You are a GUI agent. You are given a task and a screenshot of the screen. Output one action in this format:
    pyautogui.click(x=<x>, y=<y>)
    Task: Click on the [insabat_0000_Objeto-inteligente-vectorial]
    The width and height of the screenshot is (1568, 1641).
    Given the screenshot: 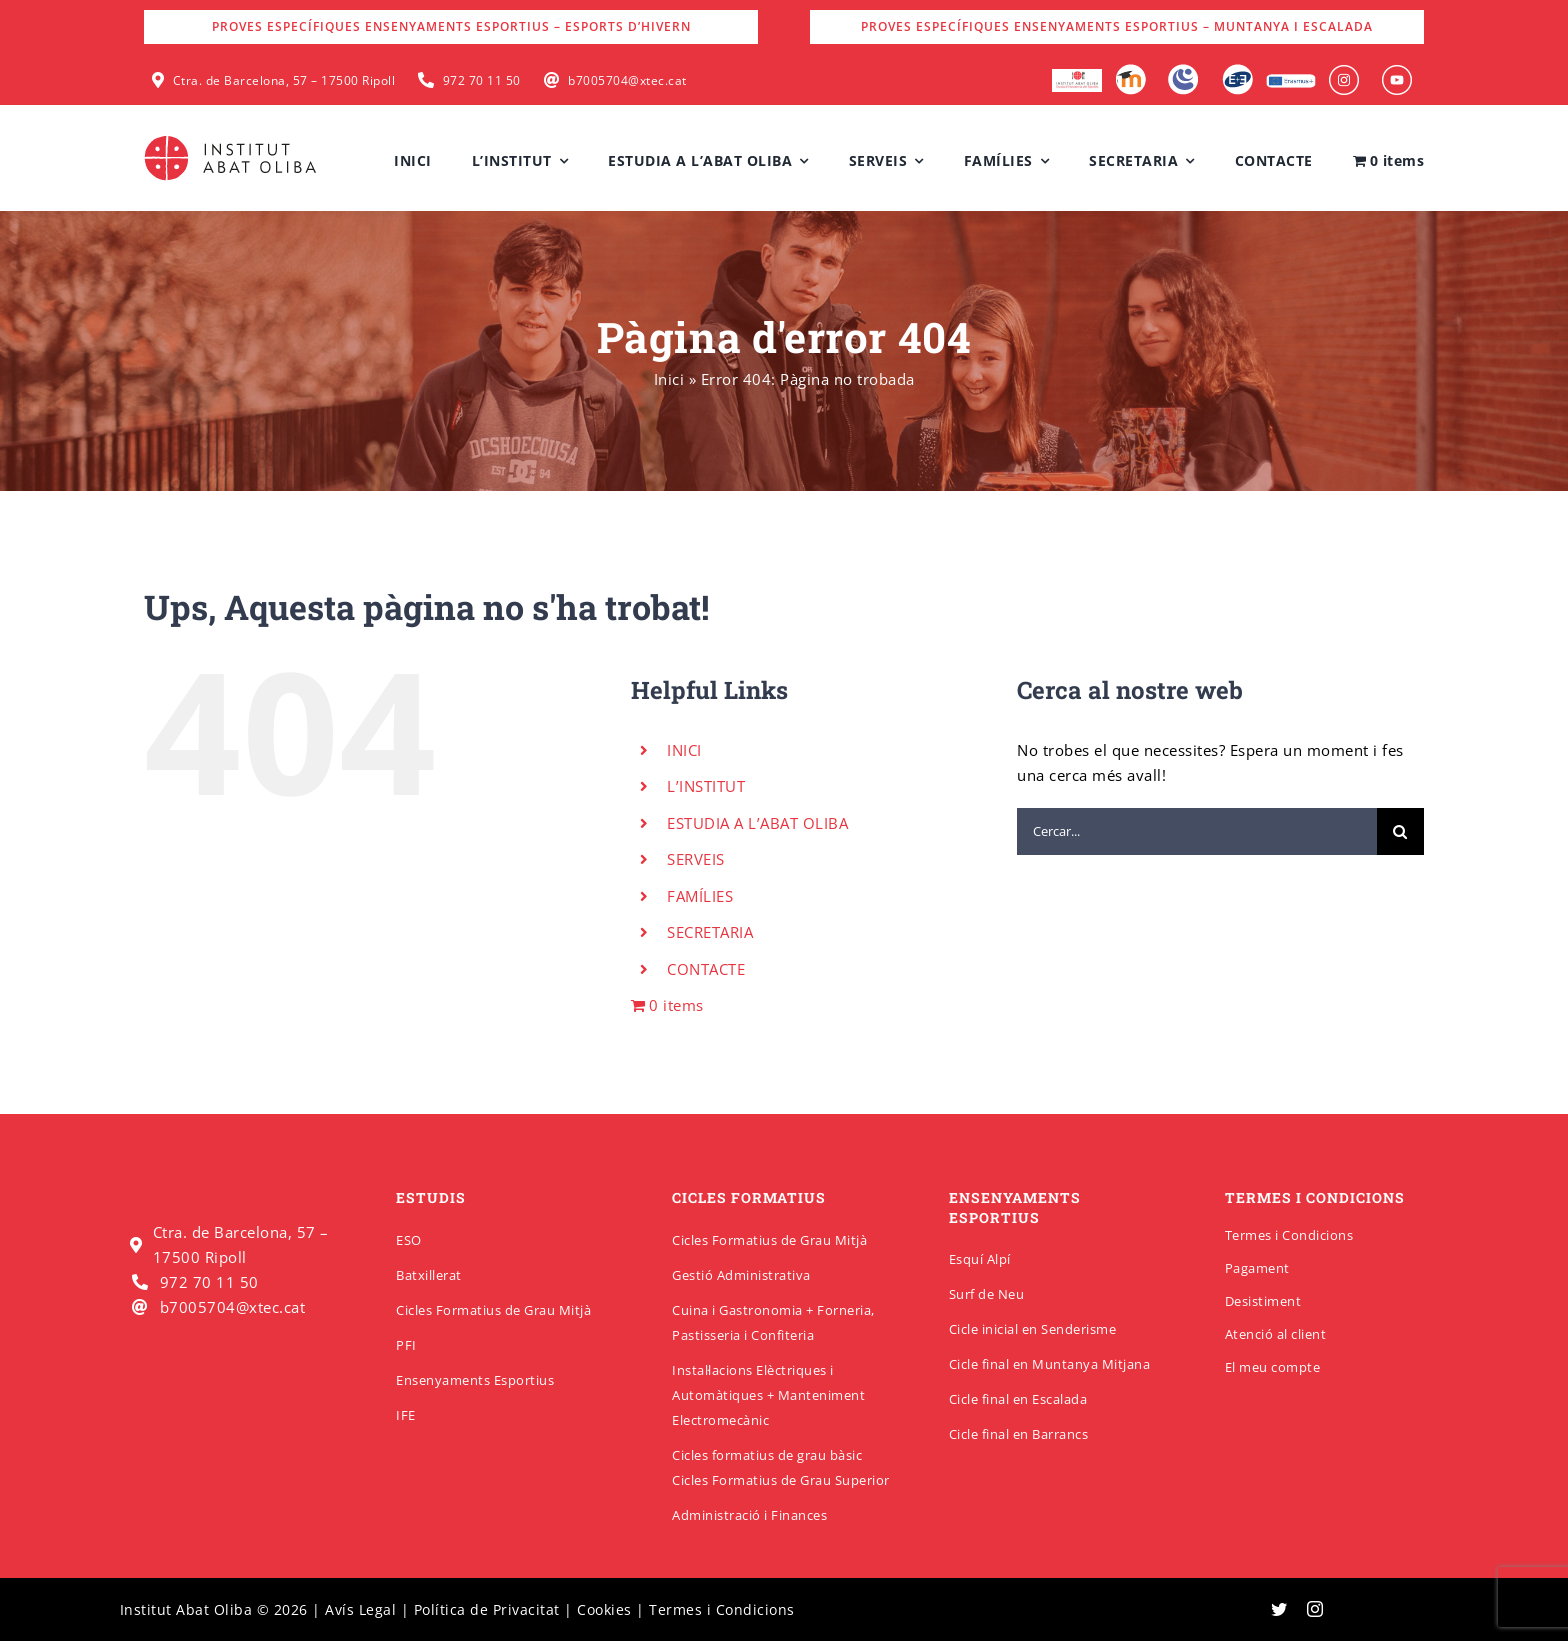 What is the action you would take?
    pyautogui.click(x=1397, y=72)
    